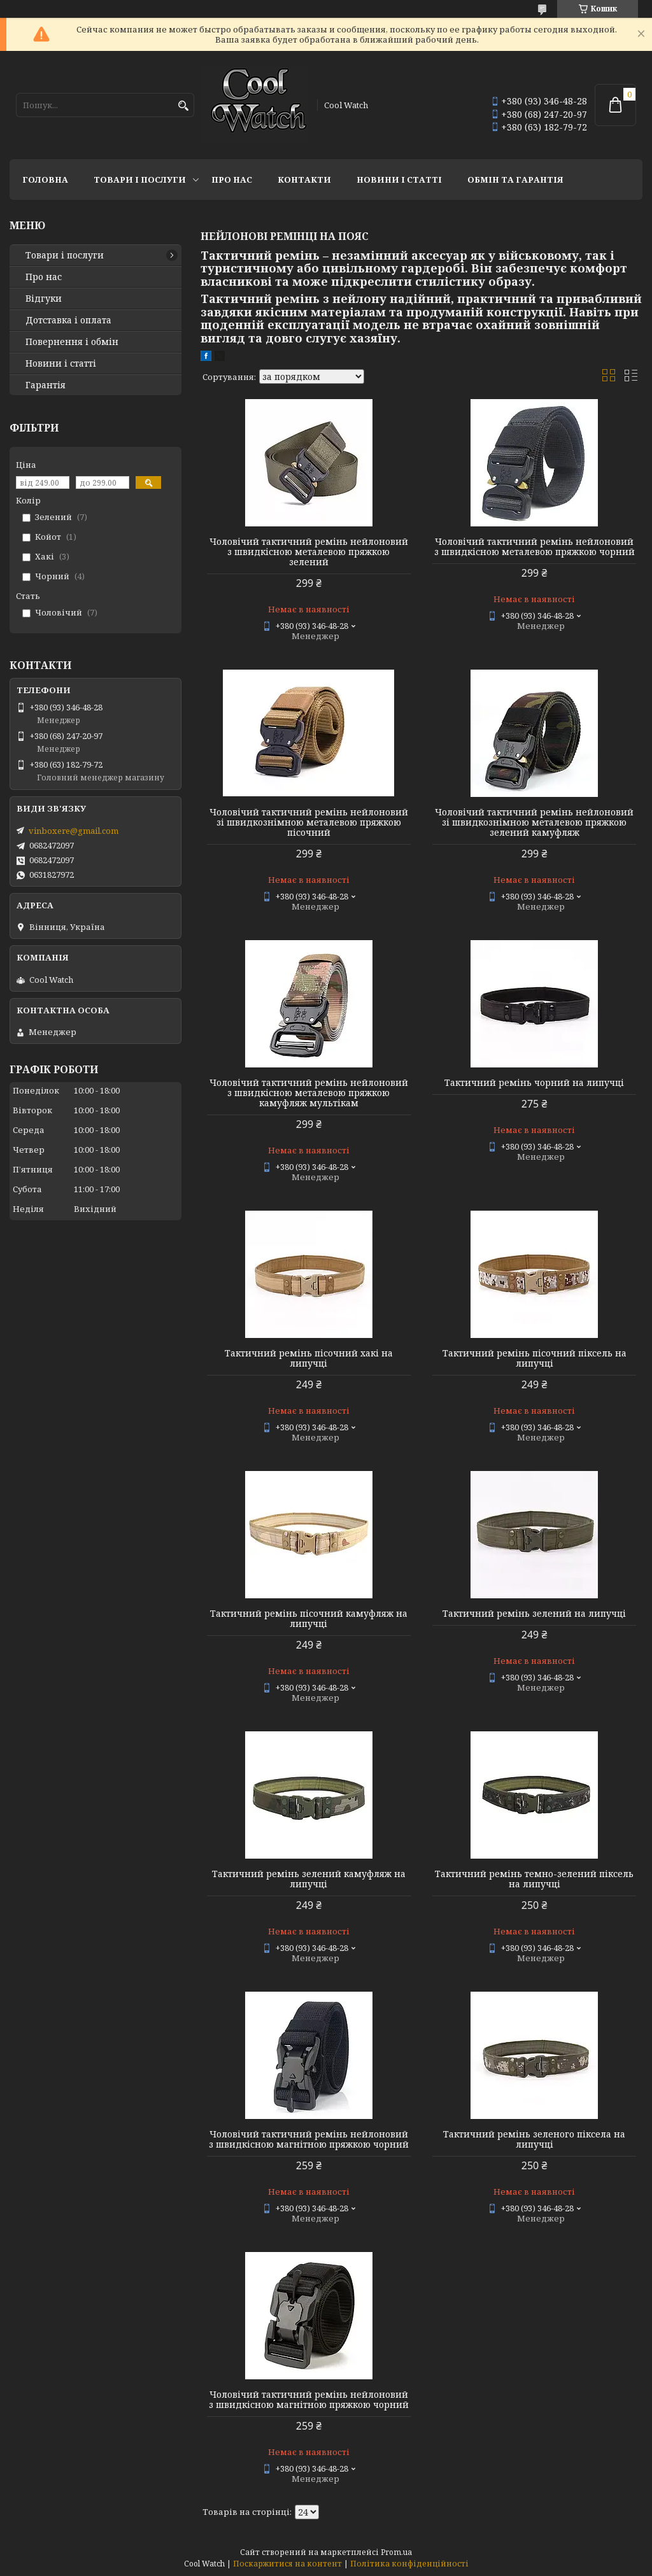 This screenshot has width=652, height=2576. I want to click on Чоловічий тактичний ремінь нейлоновий з швидкісною металевою пряжкою зелений, so click(308, 552).